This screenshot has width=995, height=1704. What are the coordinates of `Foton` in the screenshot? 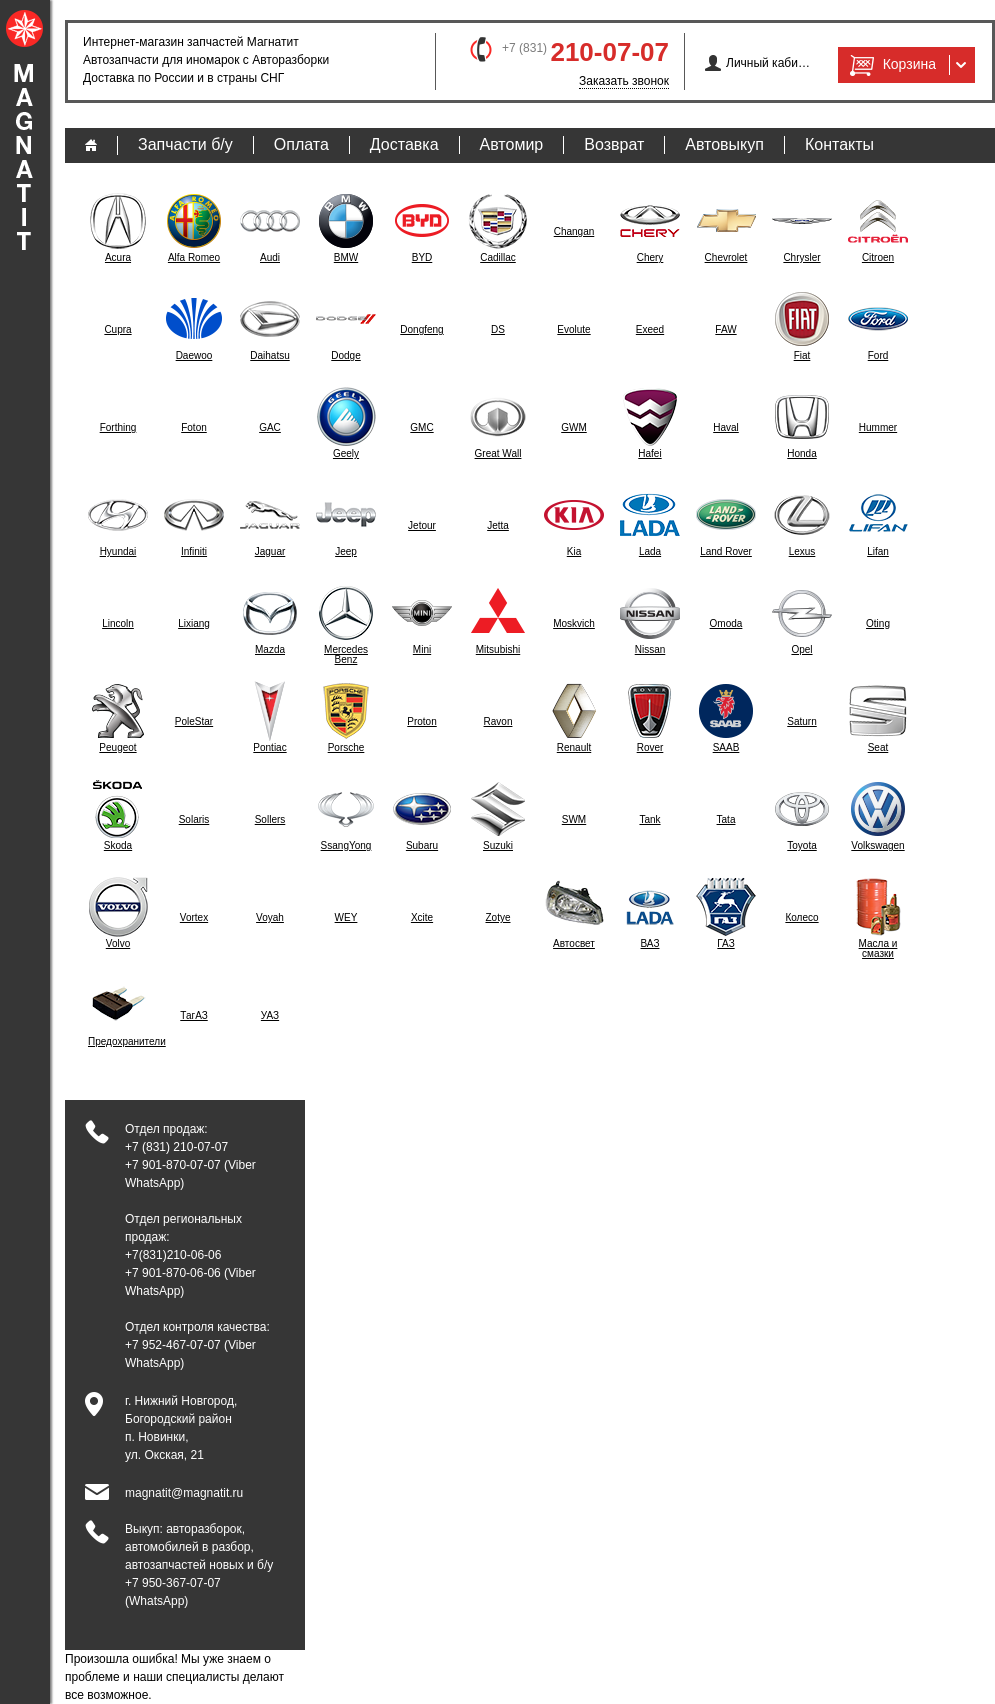 It's located at (194, 428).